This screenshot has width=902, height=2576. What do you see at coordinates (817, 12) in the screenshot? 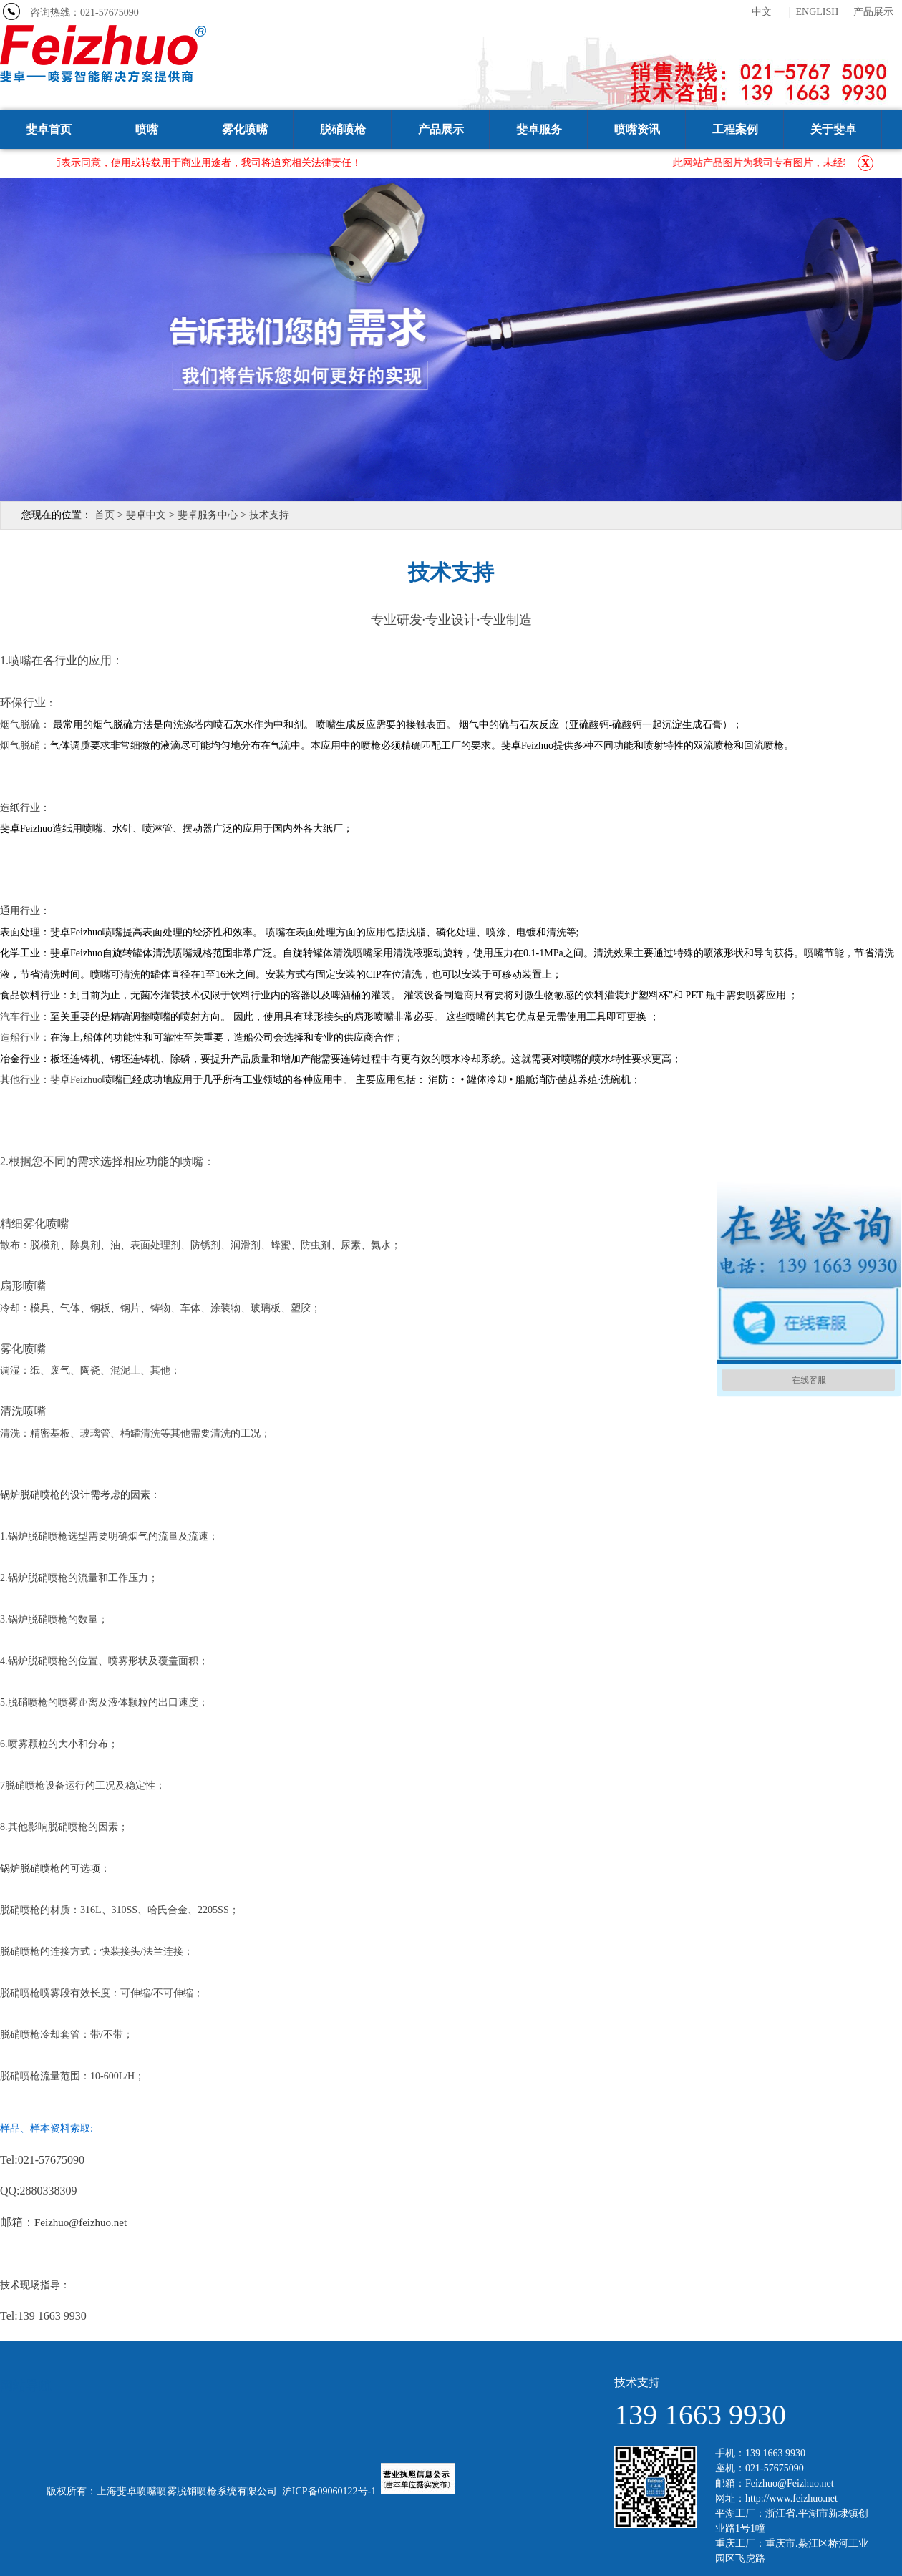
I see `ENGLISH` at bounding box center [817, 12].